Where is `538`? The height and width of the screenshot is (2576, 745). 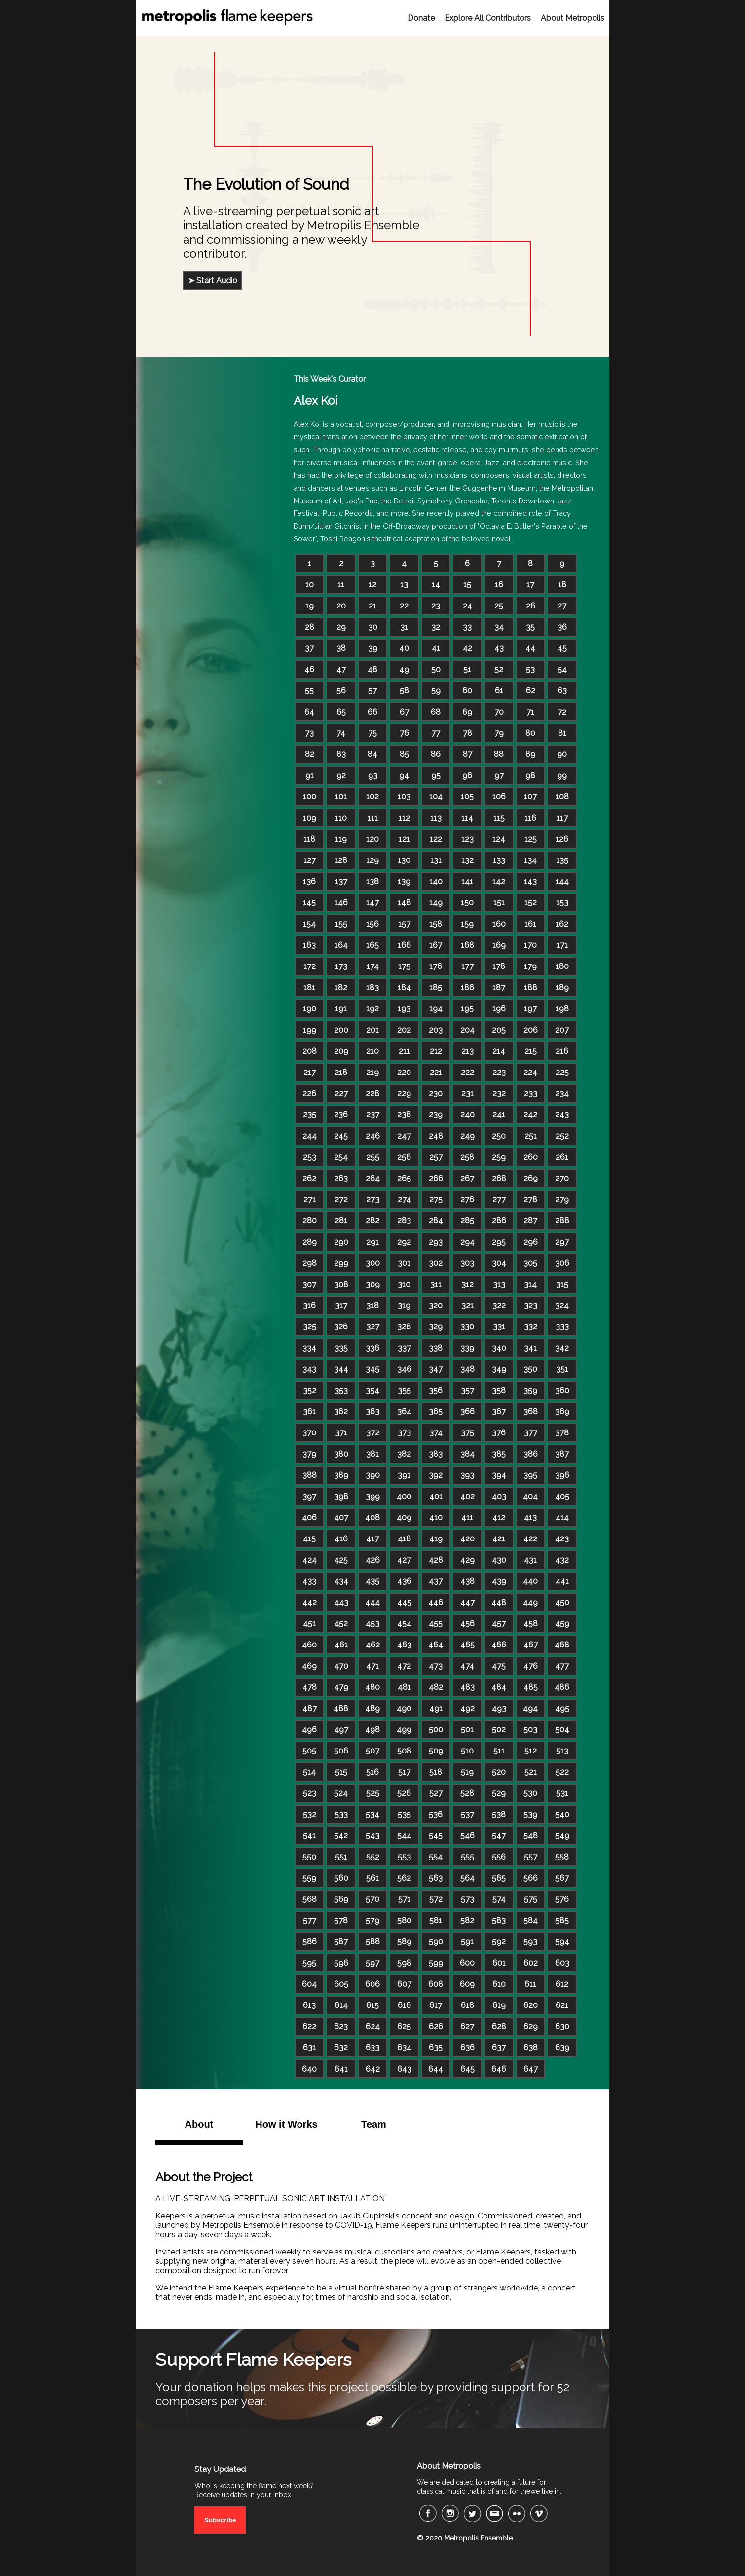 538 is located at coordinates (499, 1814).